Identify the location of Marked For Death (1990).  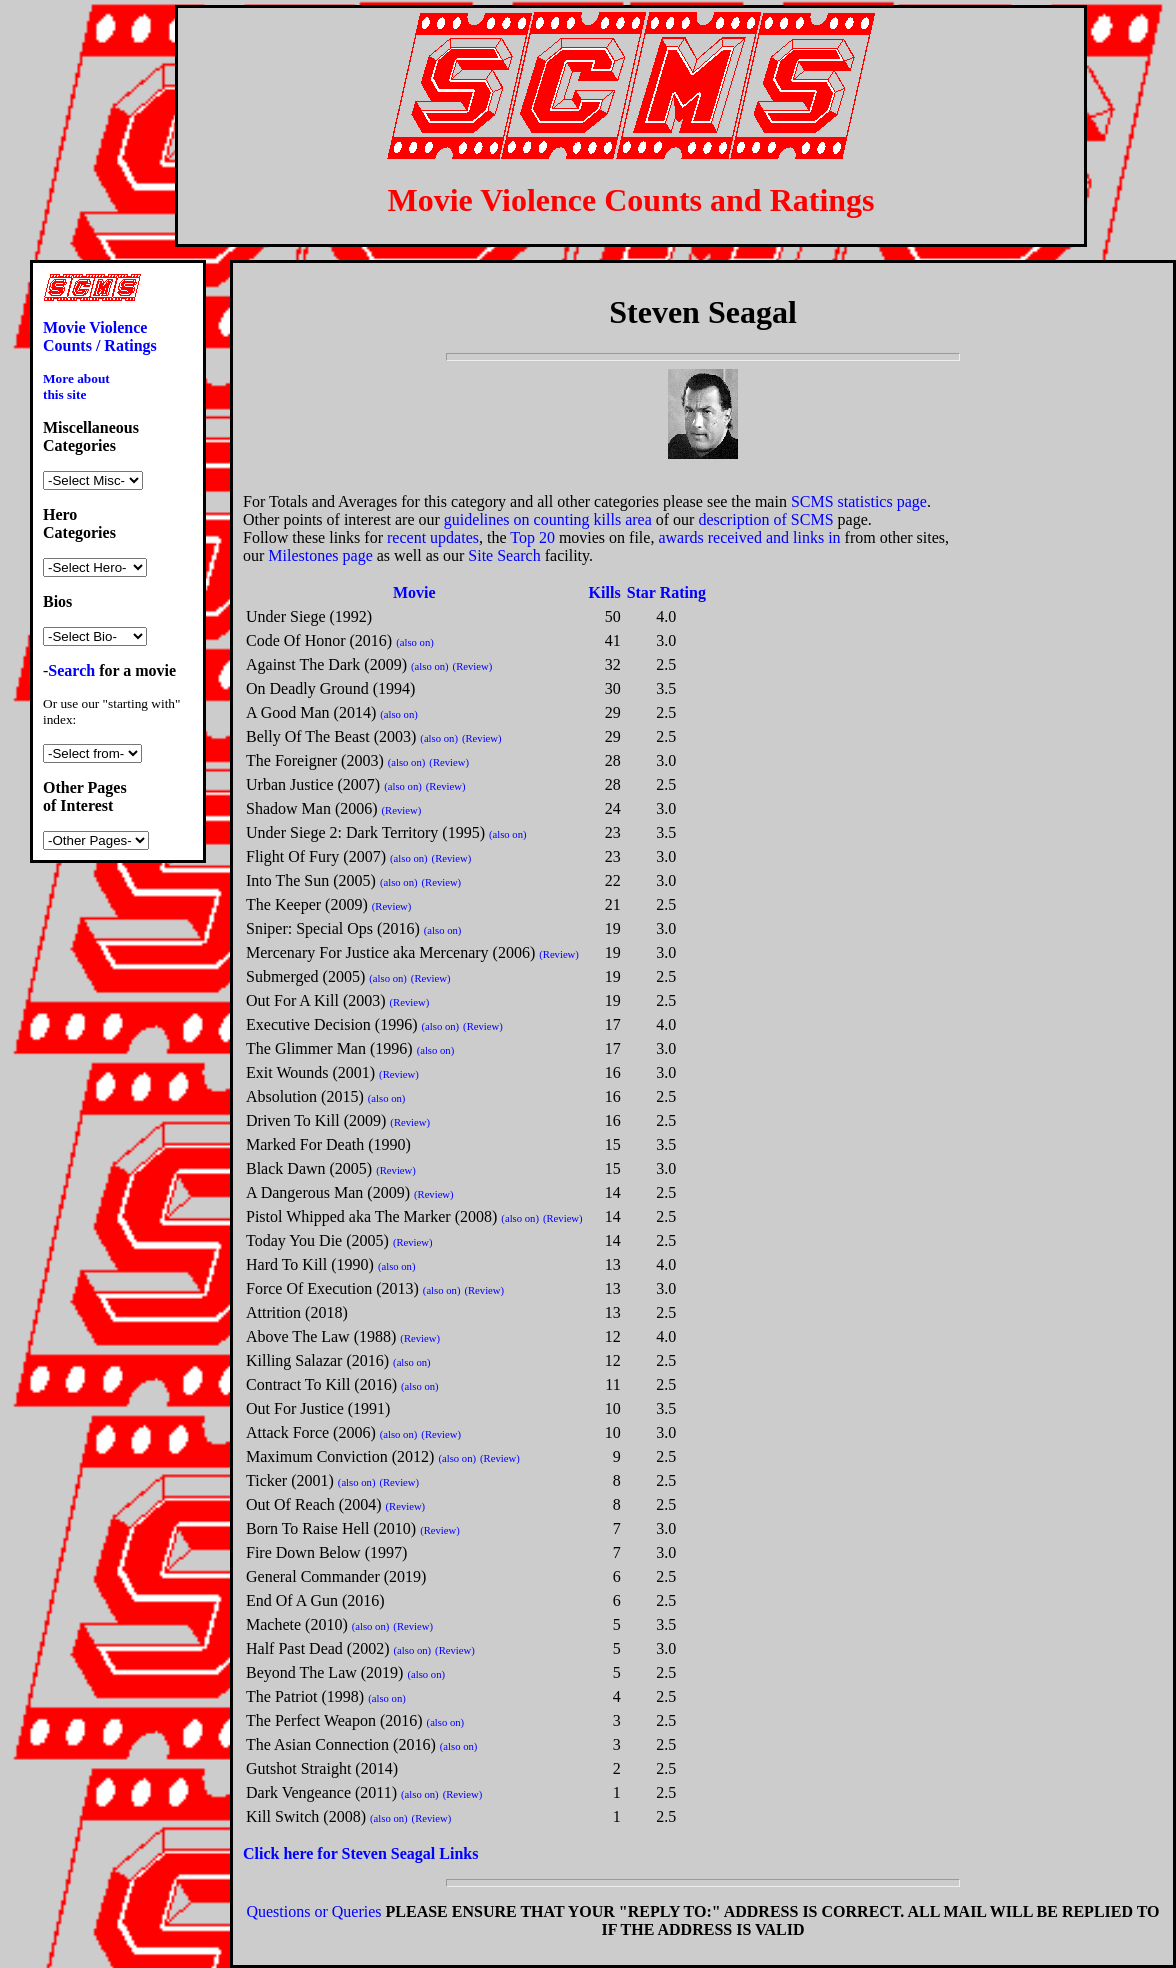
(328, 1144).